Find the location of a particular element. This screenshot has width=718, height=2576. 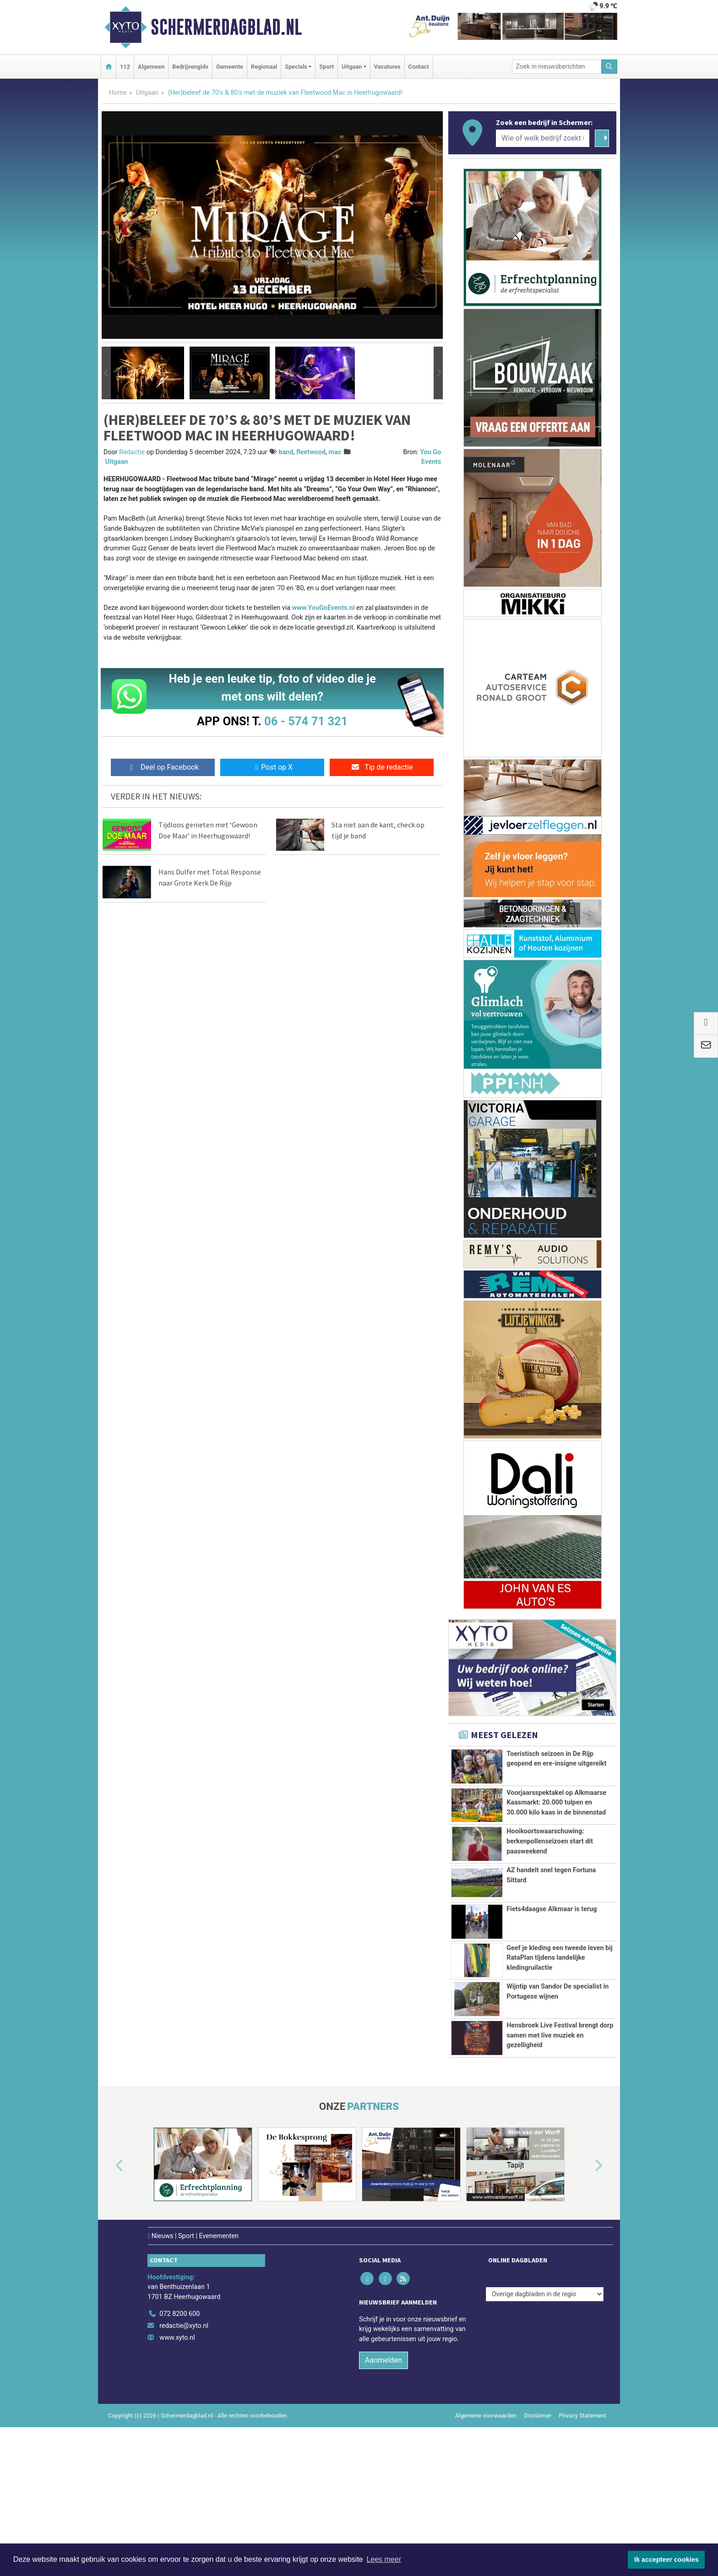

Uitgaan [button] is located at coordinates (352, 66).